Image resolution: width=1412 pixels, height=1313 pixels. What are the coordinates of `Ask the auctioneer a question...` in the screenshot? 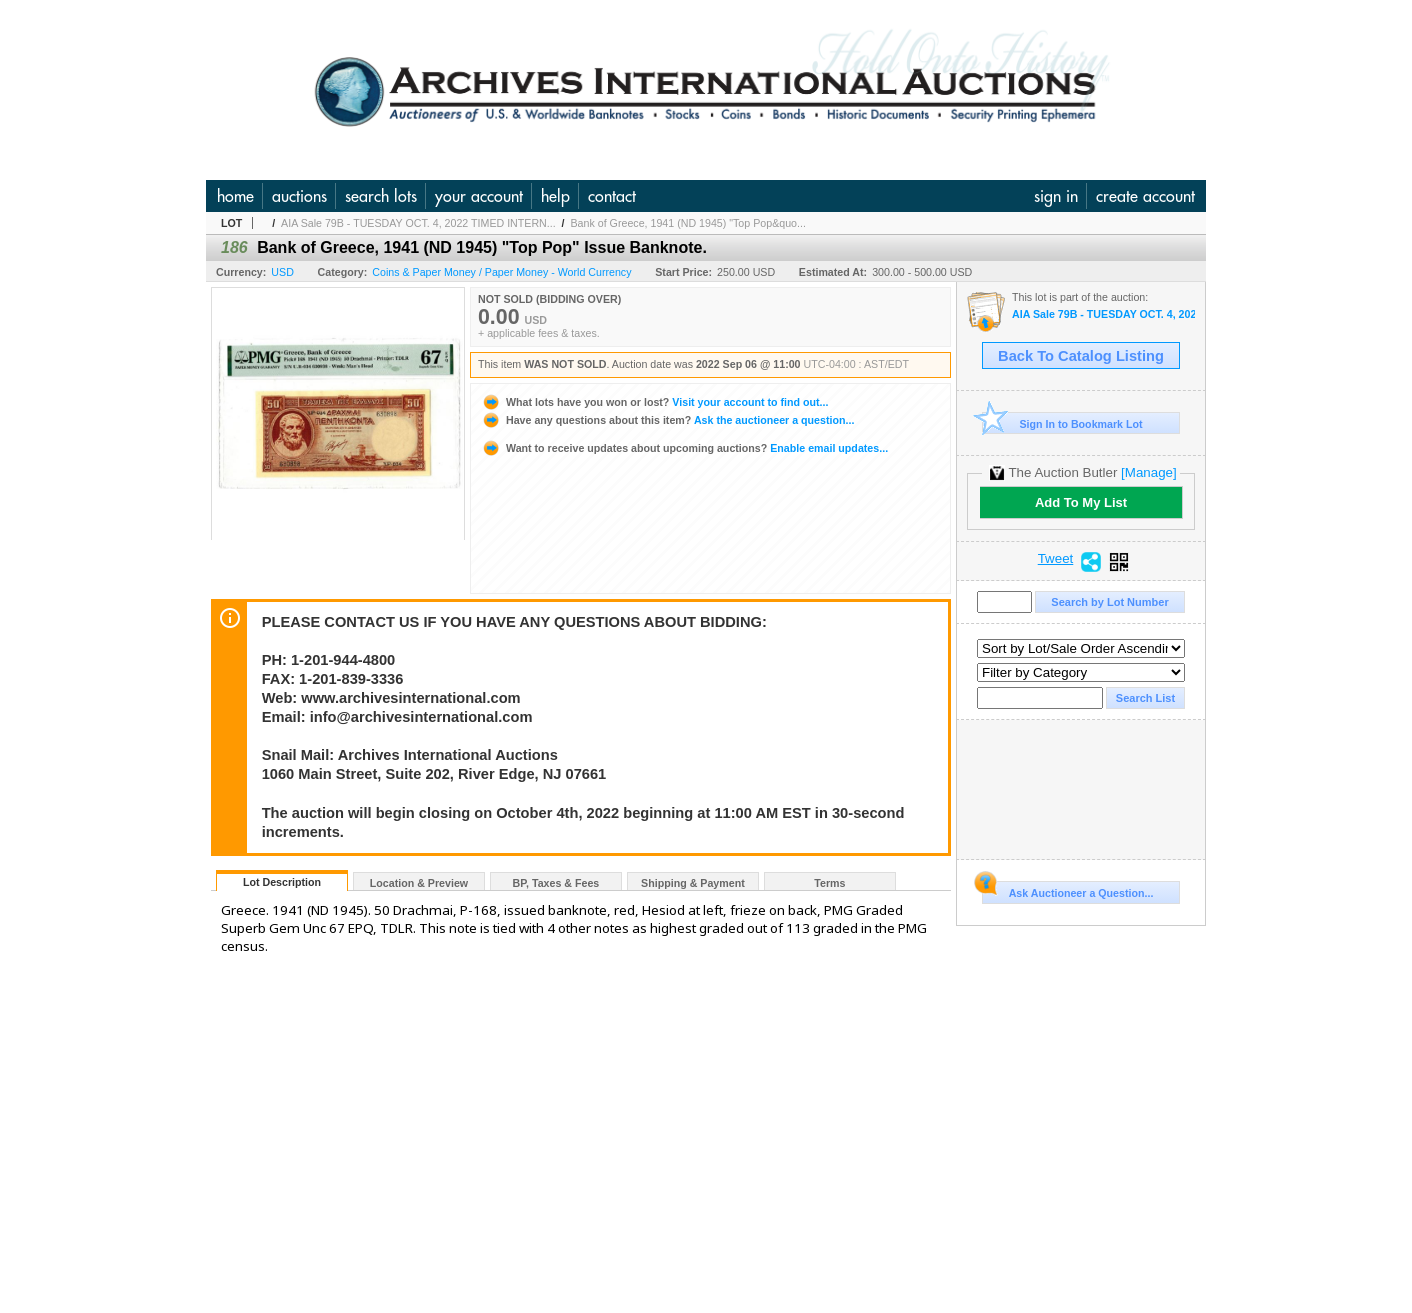 It's located at (667, 420).